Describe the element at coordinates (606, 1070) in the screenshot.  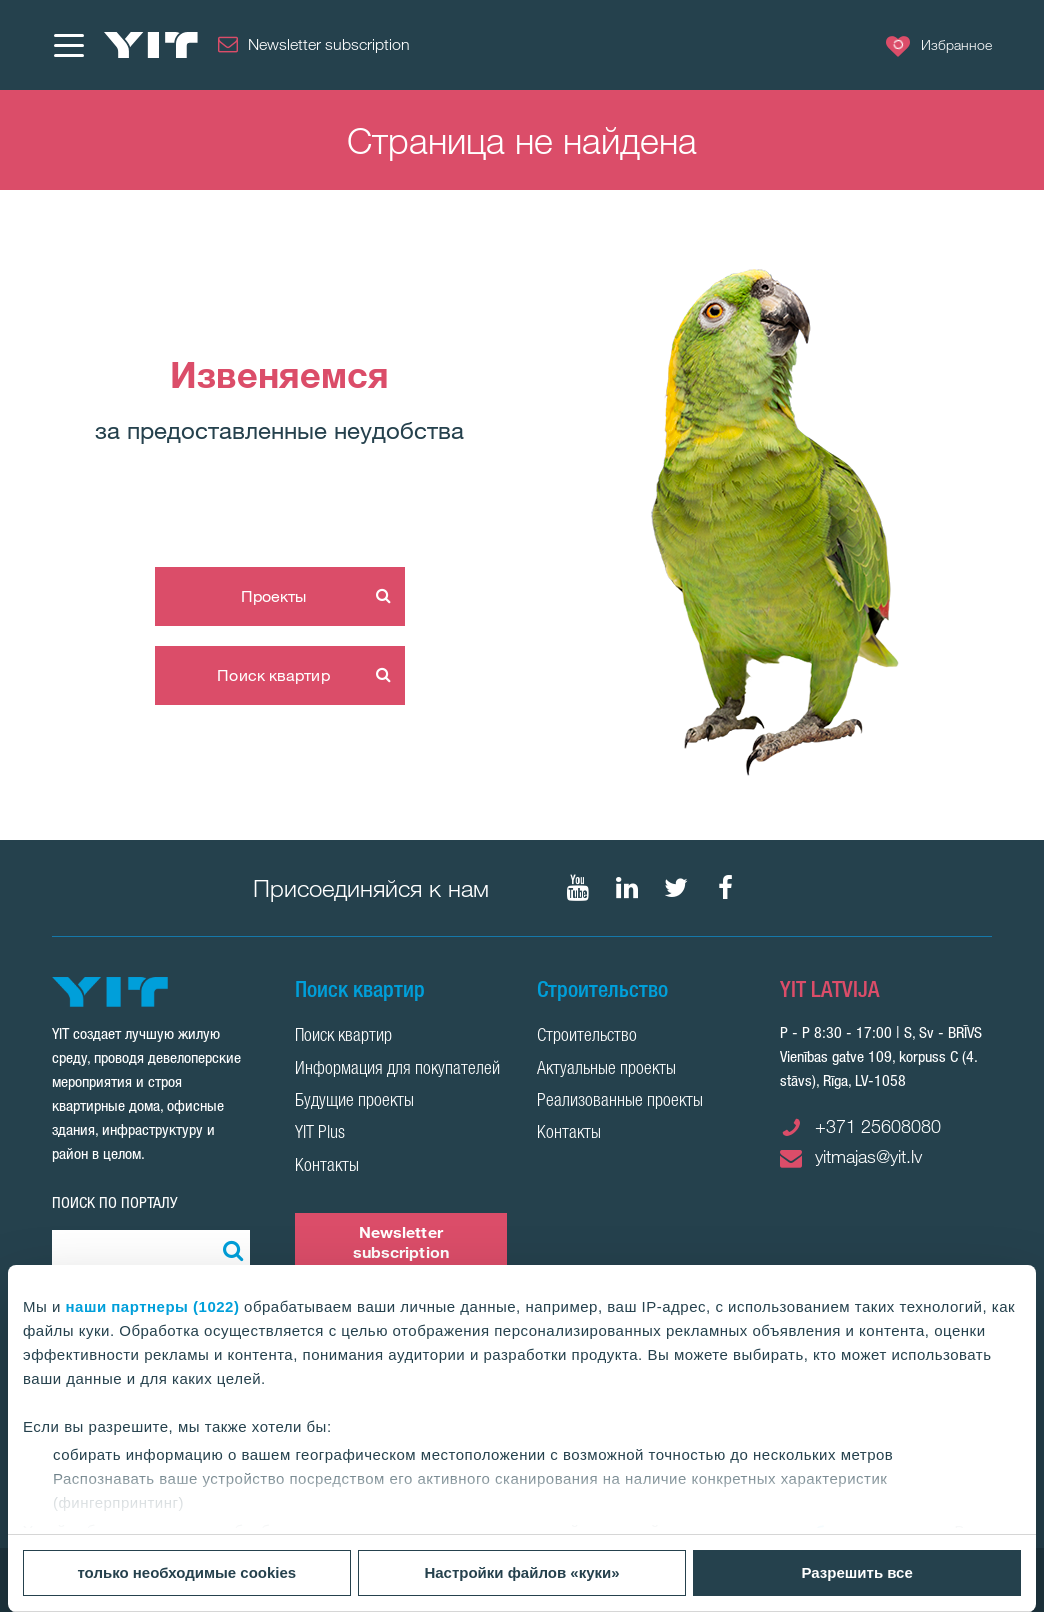
I see `Актуальные проекты` at that location.